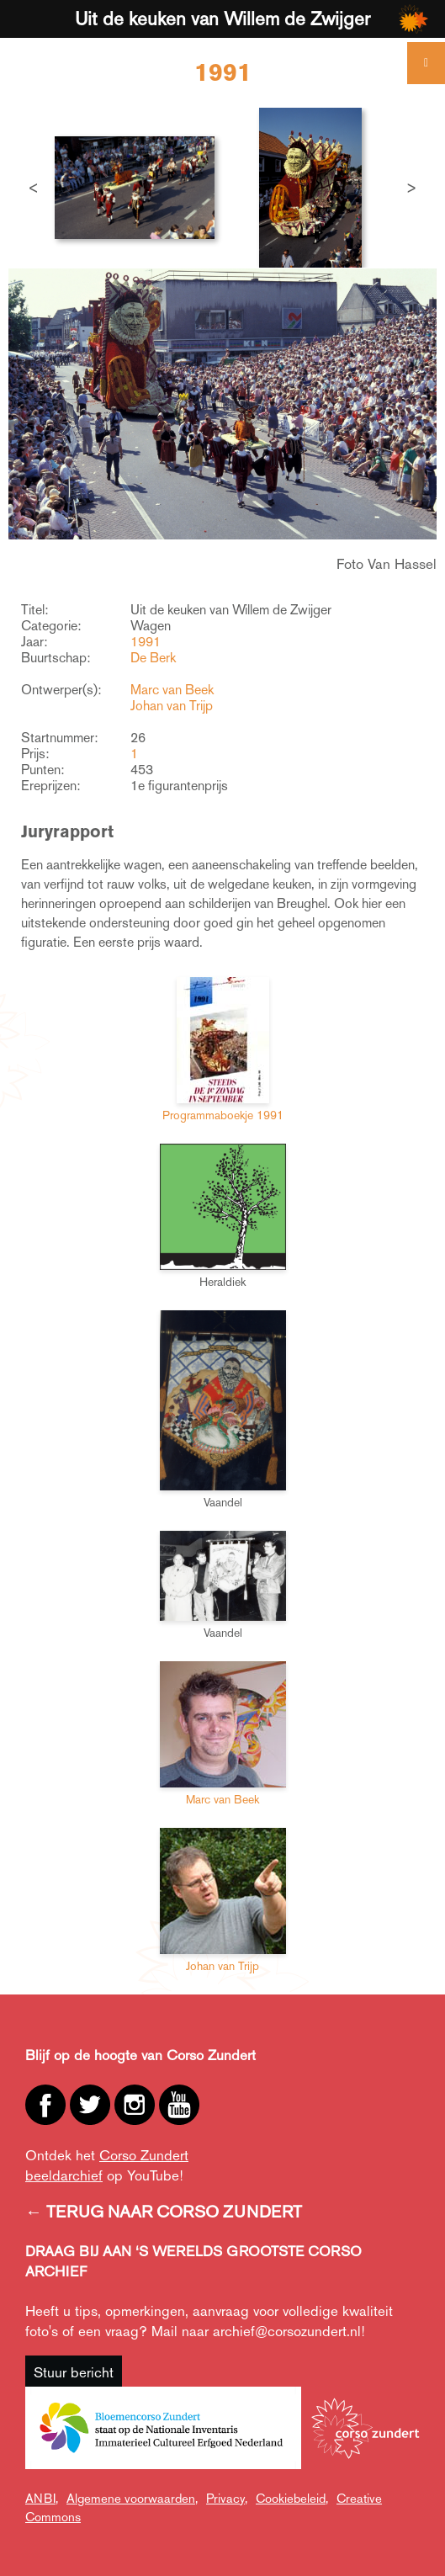  I want to click on Cookiebeleid,, so click(292, 2498).